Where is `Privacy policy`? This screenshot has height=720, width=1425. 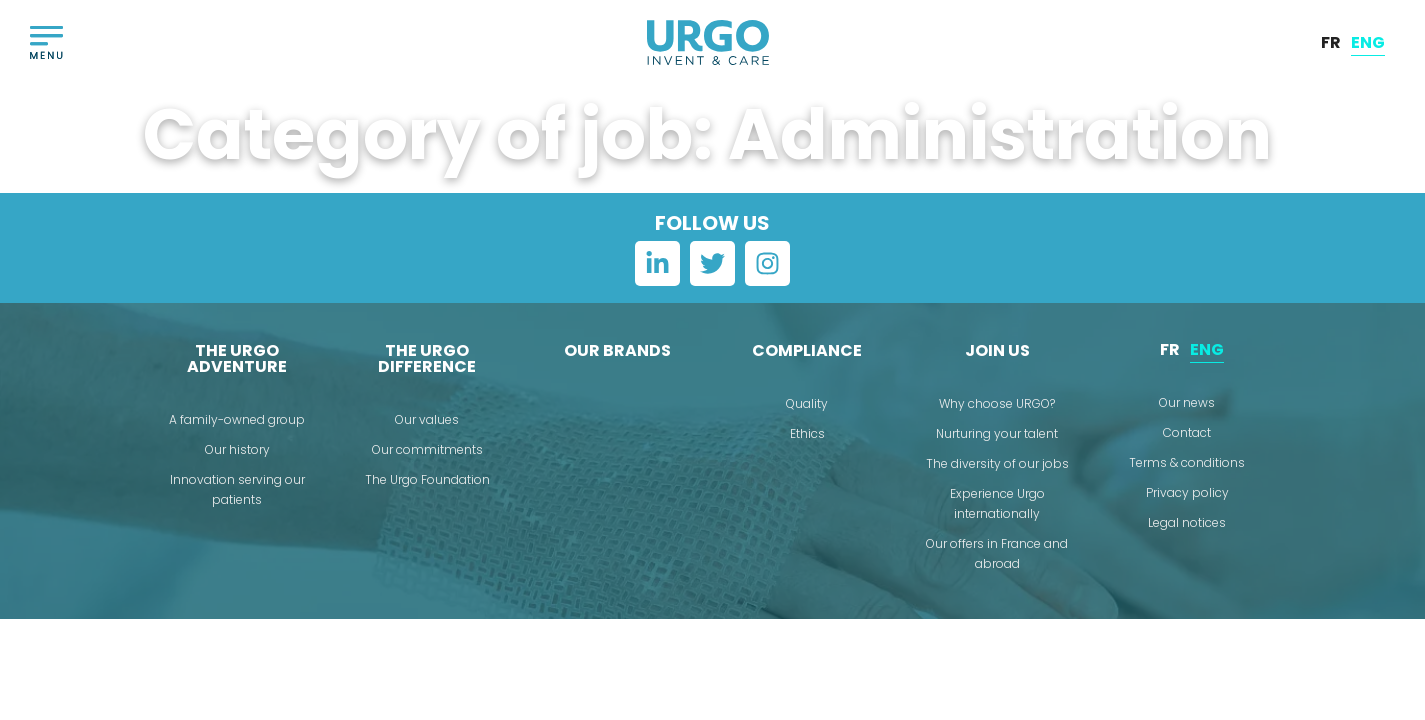
Privacy policy is located at coordinates (1187, 492).